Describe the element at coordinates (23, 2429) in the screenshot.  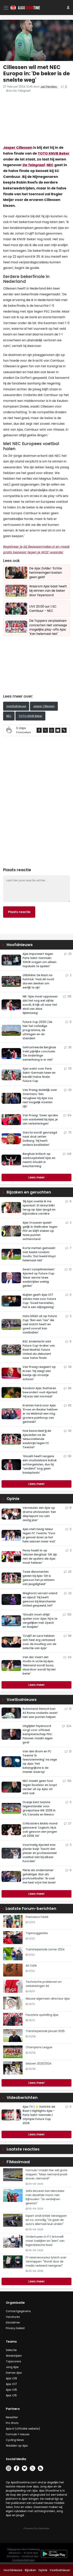
I see `Ajax.nl (officiële website)` at that location.